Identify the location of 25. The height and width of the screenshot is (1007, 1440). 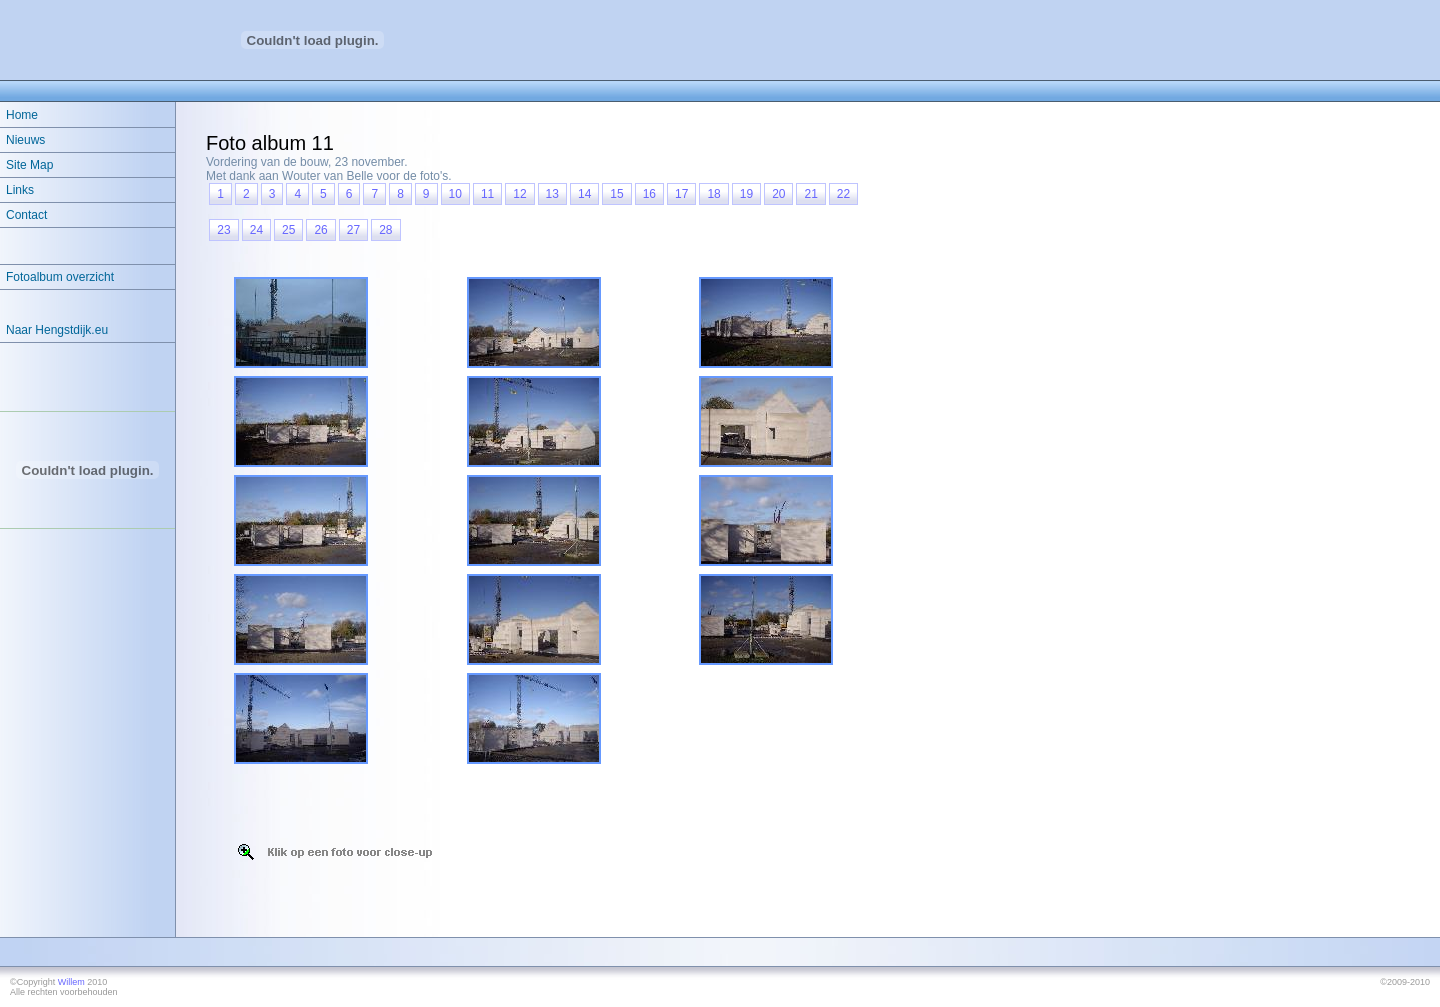
(288, 230).